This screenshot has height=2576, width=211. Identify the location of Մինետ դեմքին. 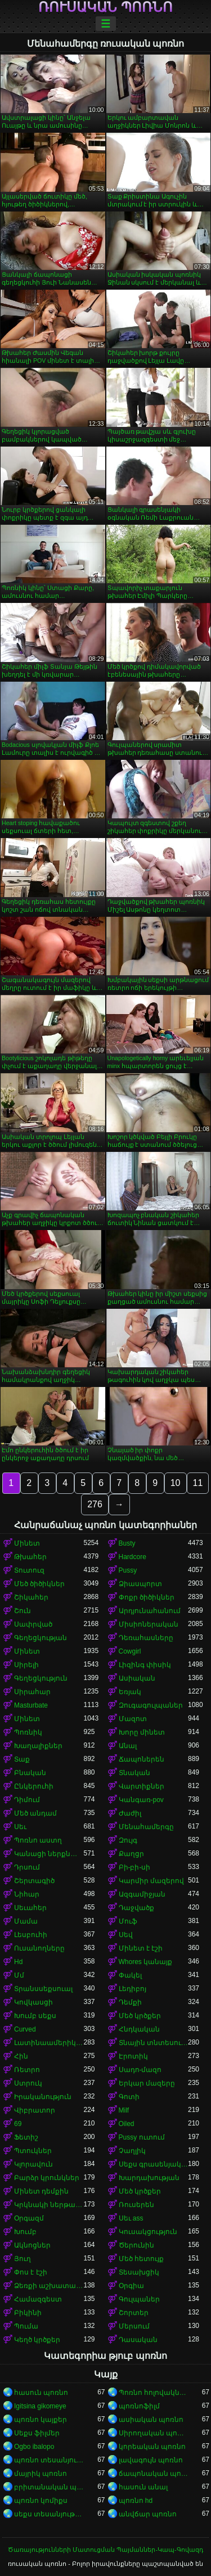
(41, 2191).